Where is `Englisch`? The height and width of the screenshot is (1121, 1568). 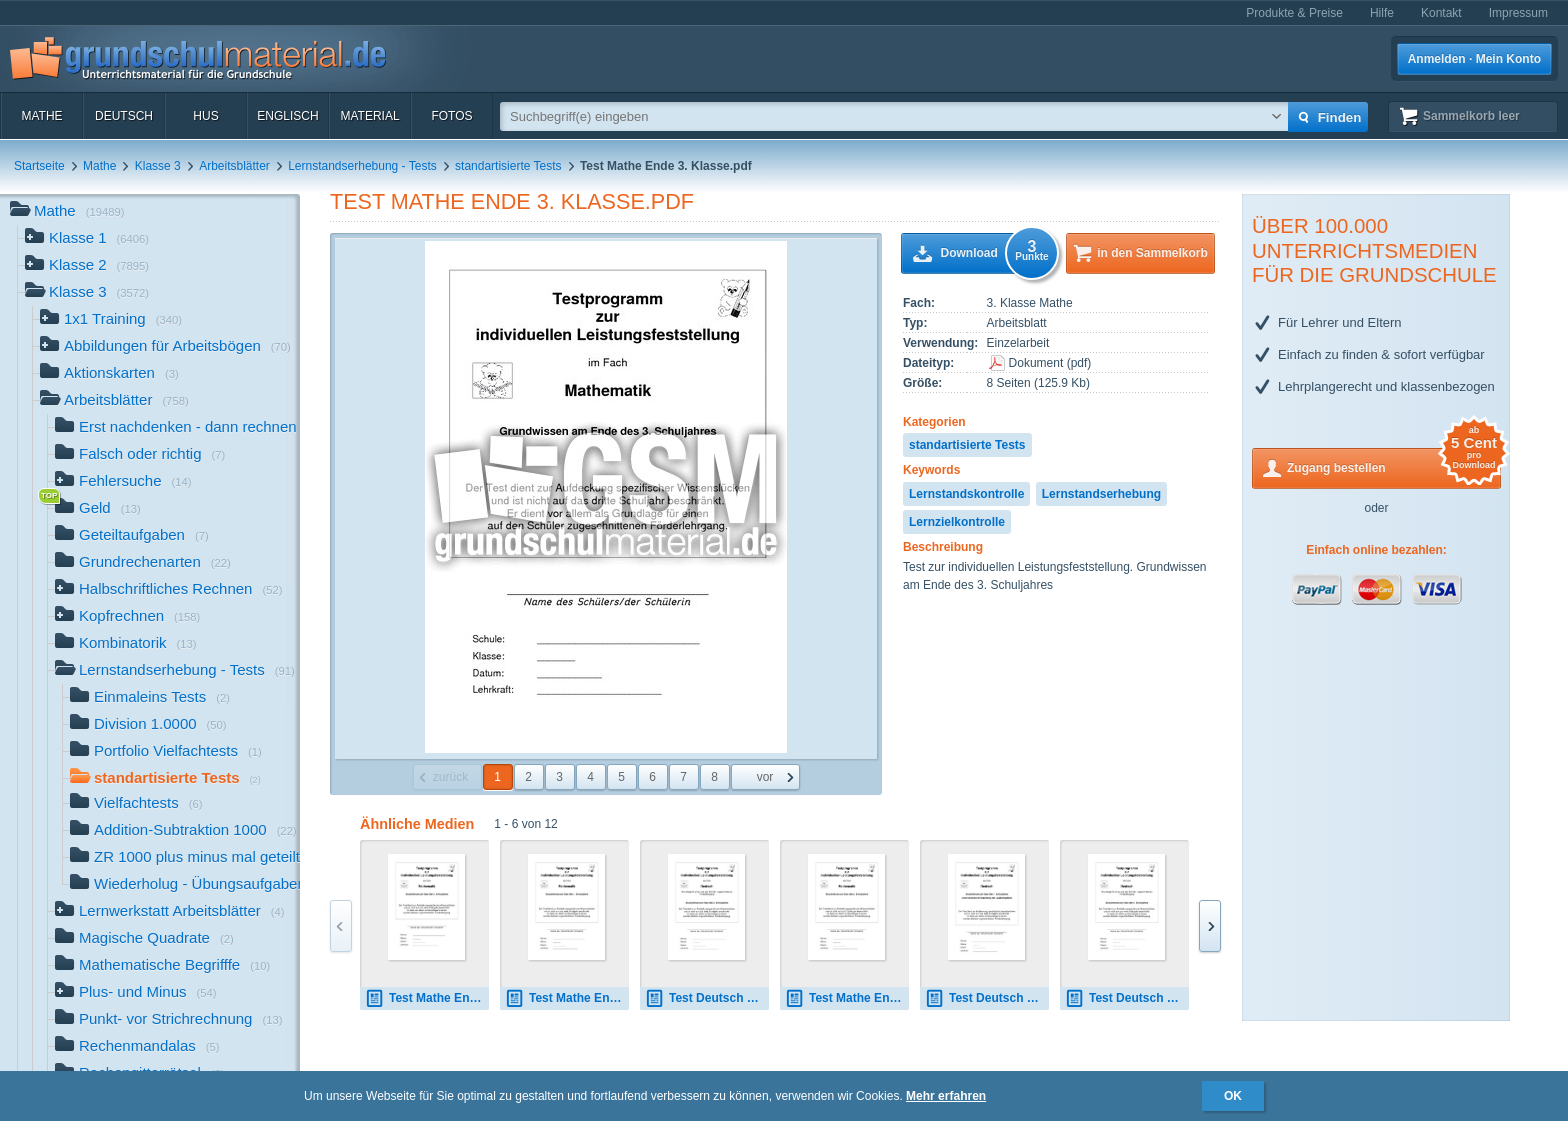
Englisch is located at coordinates (287, 116).